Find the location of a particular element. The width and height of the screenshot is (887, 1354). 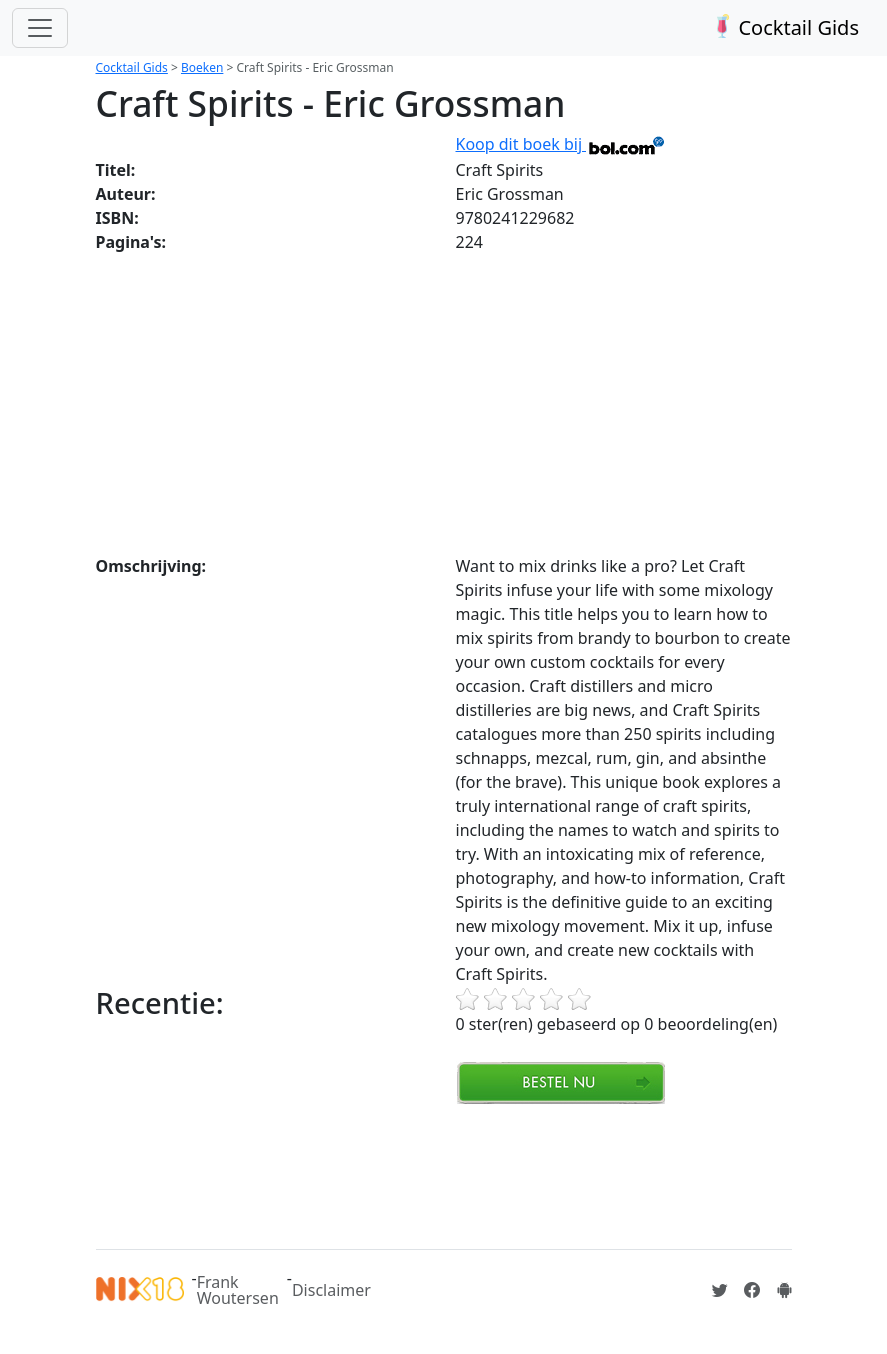

[Toggle navigation] is located at coordinates (40, 28).